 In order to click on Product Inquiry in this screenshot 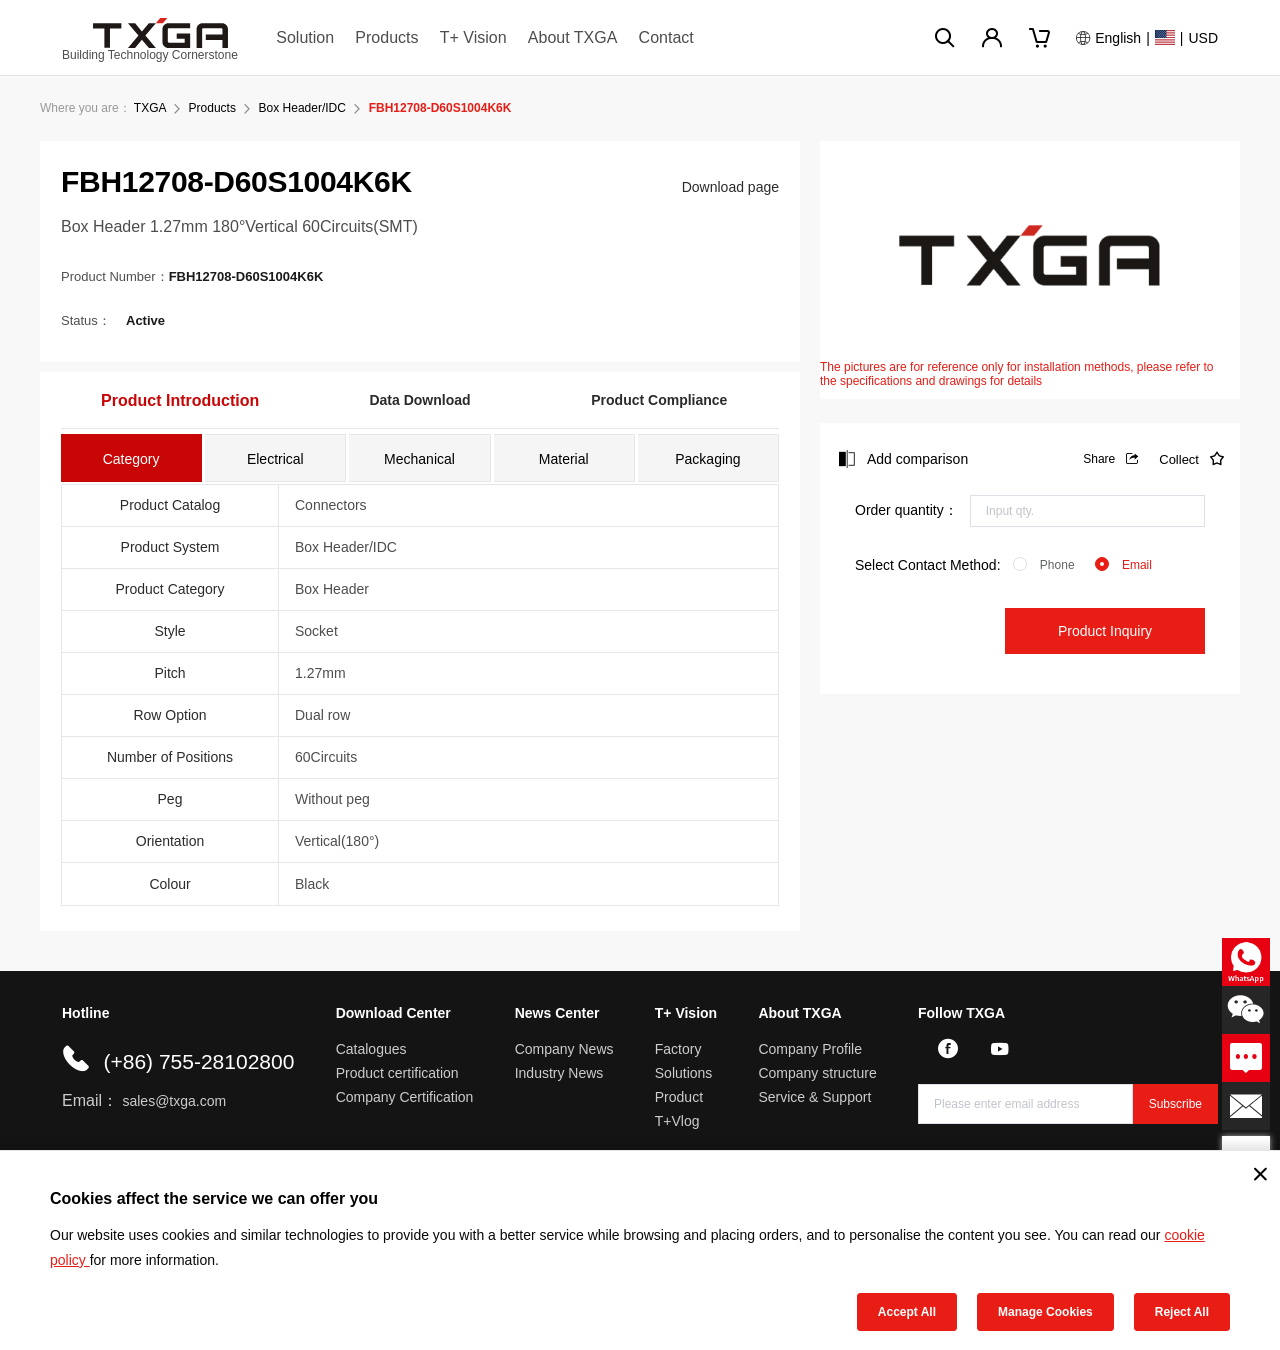, I will do `click(1105, 631)`.